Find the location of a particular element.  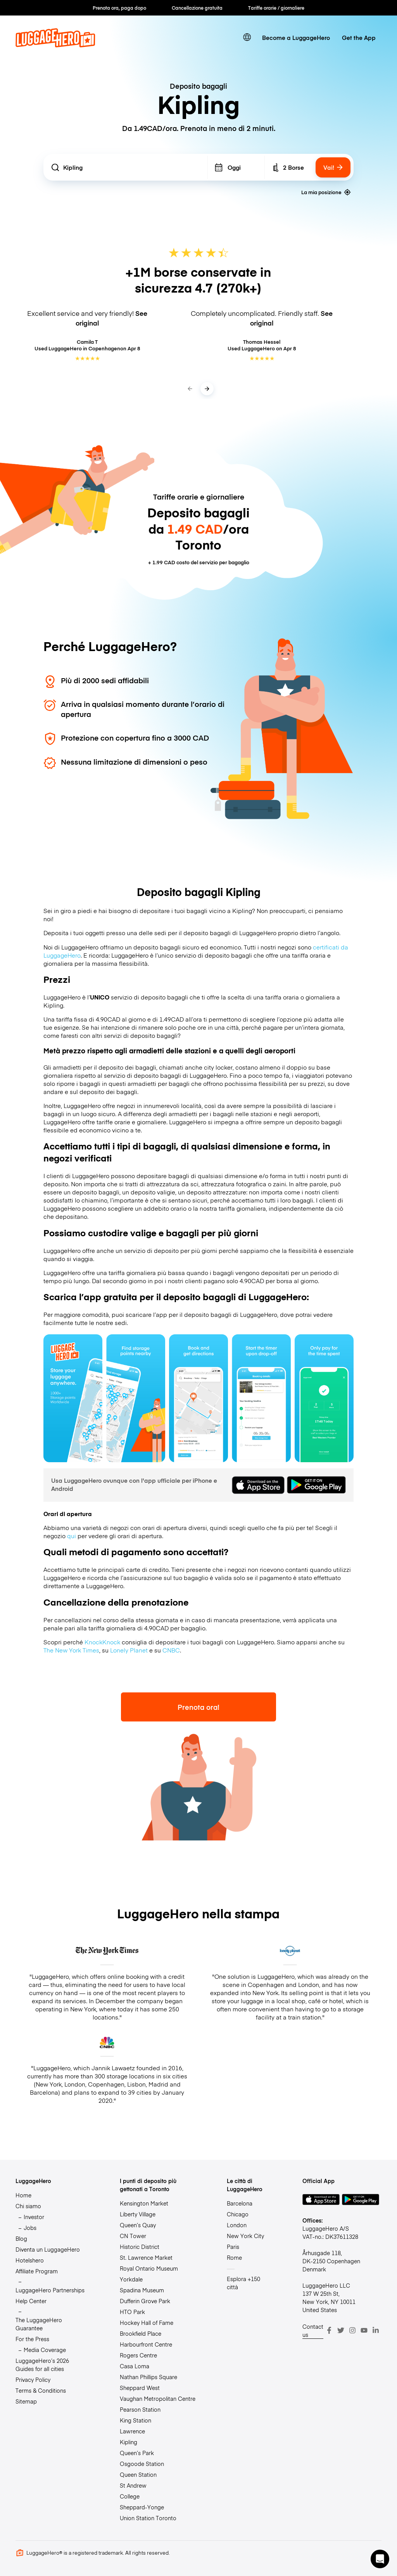

Contact us is located at coordinates (312, 2330).